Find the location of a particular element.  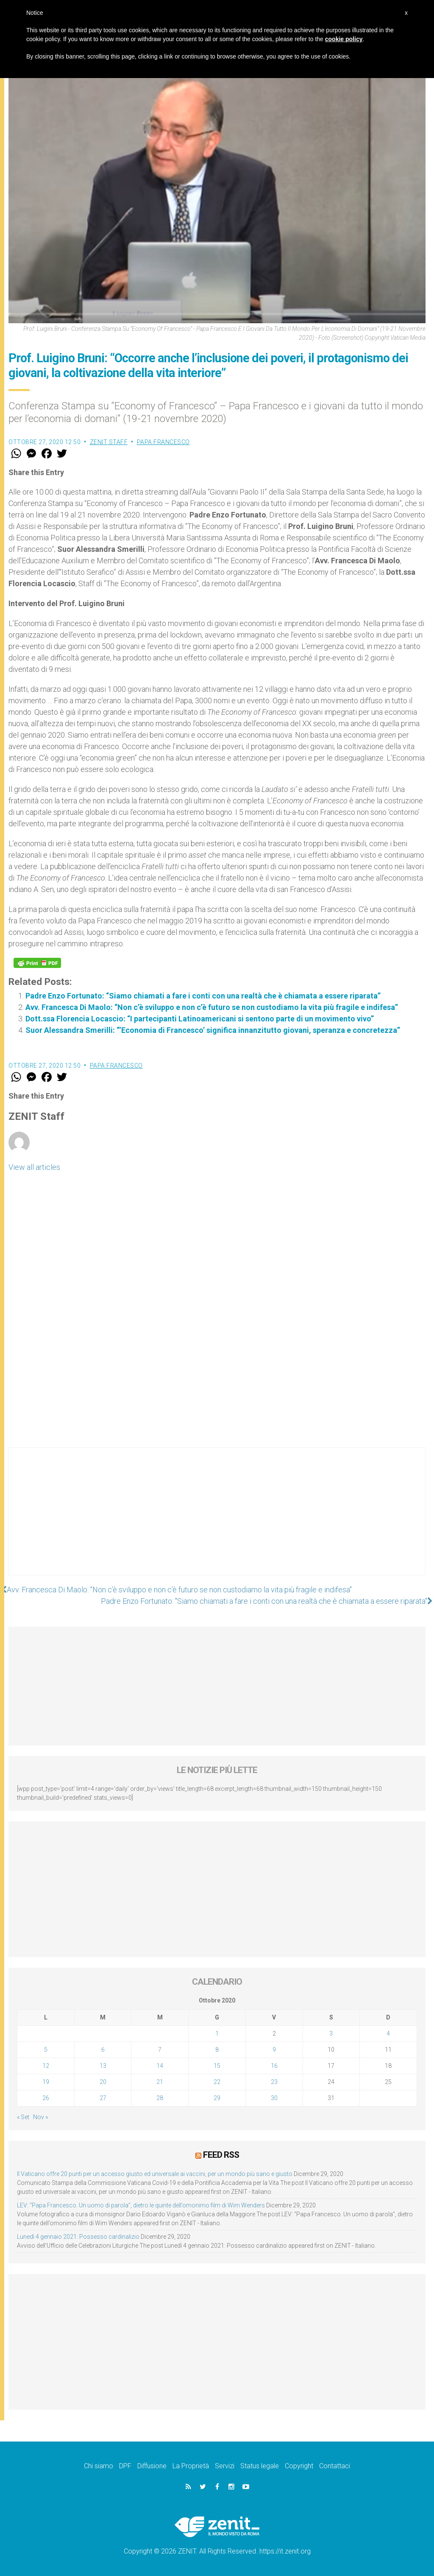

12 [Articoli pubblicati in 12 October 2020] is located at coordinates (45, 2065).